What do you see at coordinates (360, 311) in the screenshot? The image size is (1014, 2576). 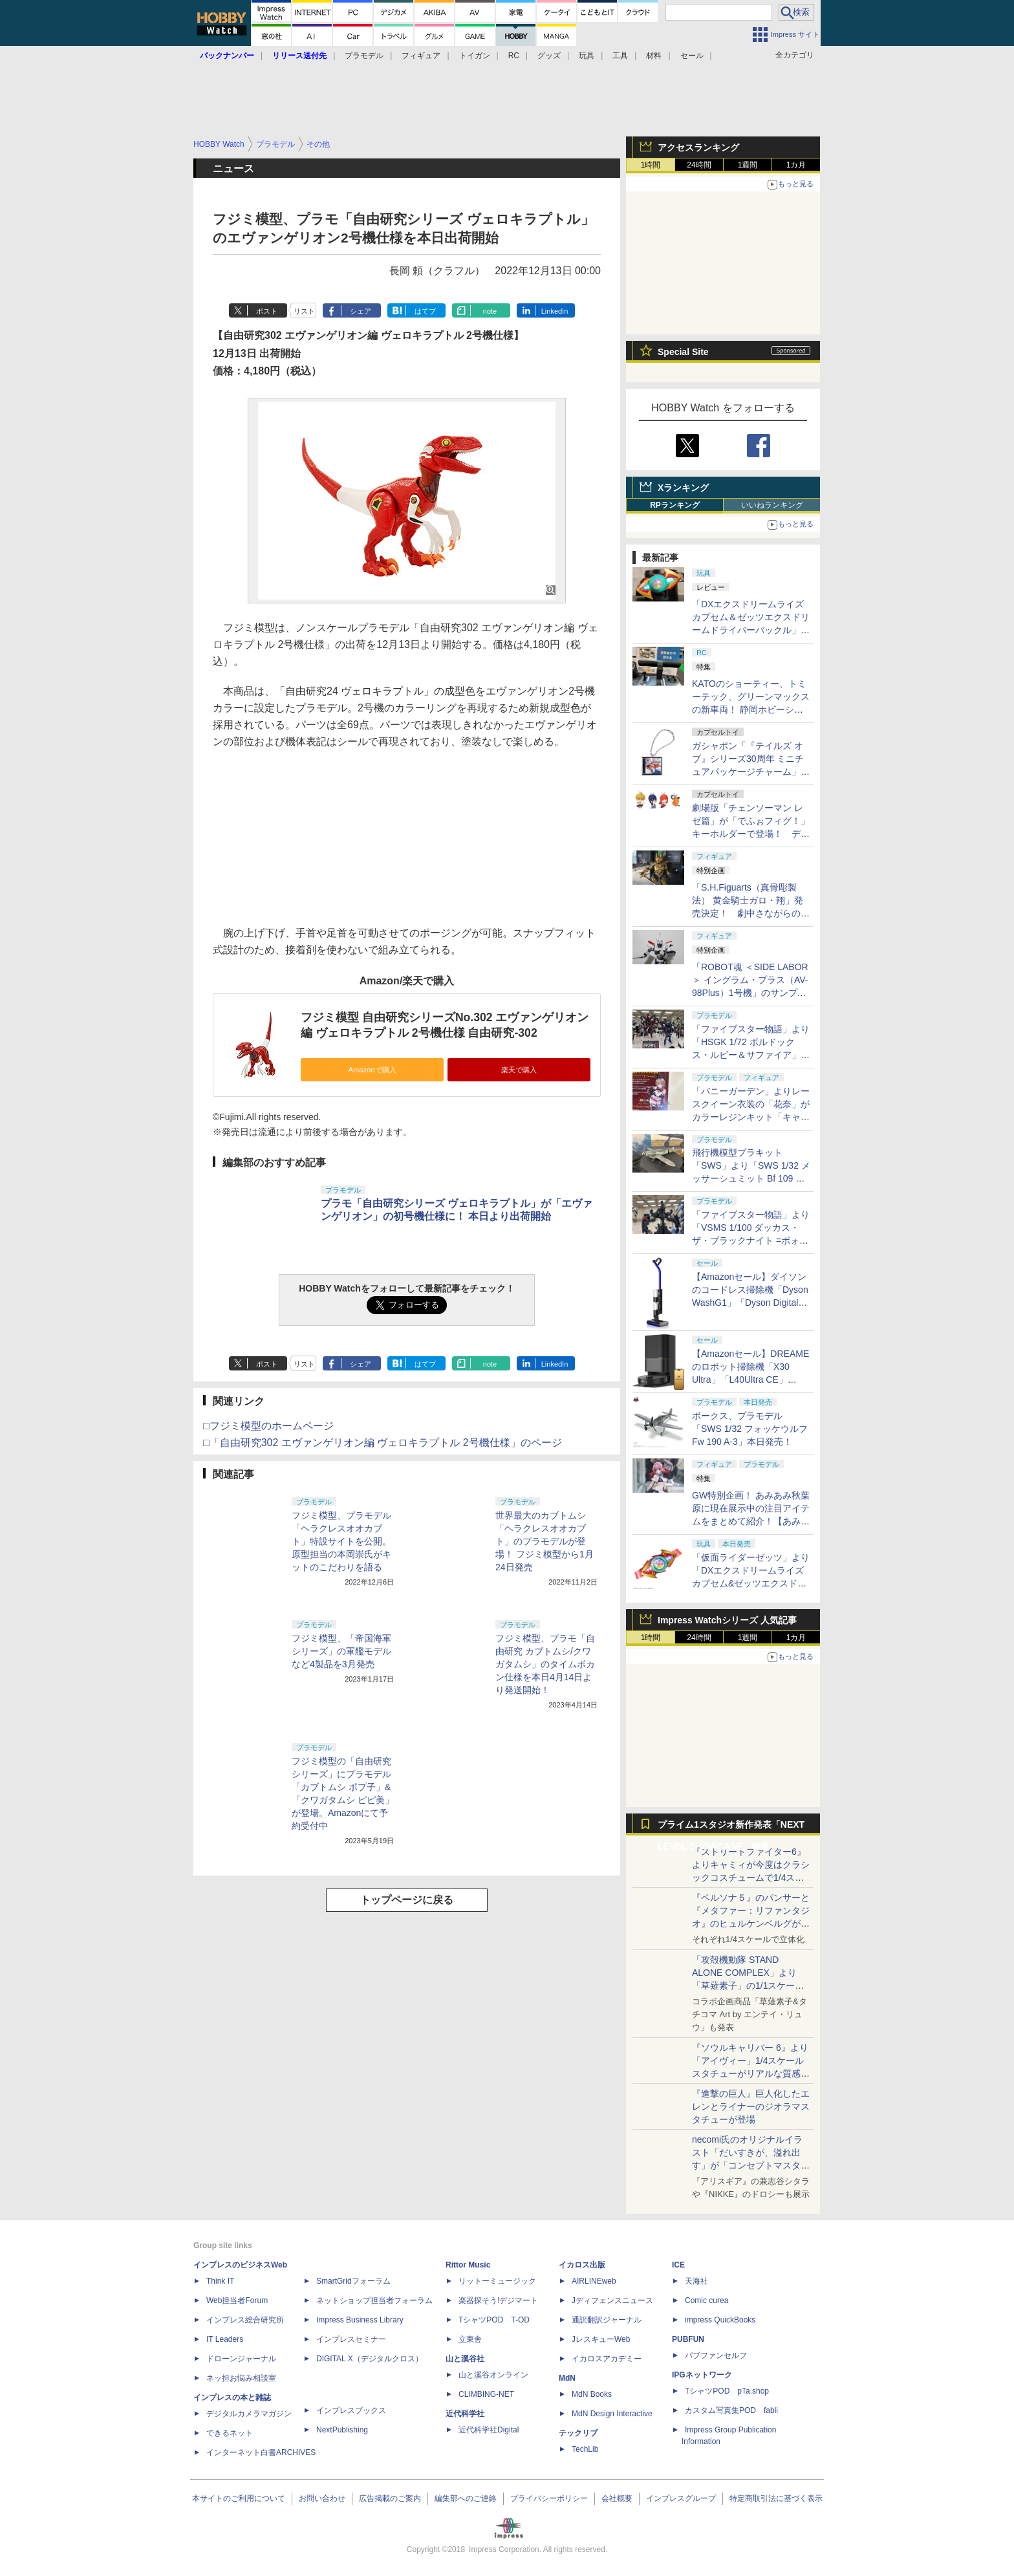 I see `シェア` at bounding box center [360, 311].